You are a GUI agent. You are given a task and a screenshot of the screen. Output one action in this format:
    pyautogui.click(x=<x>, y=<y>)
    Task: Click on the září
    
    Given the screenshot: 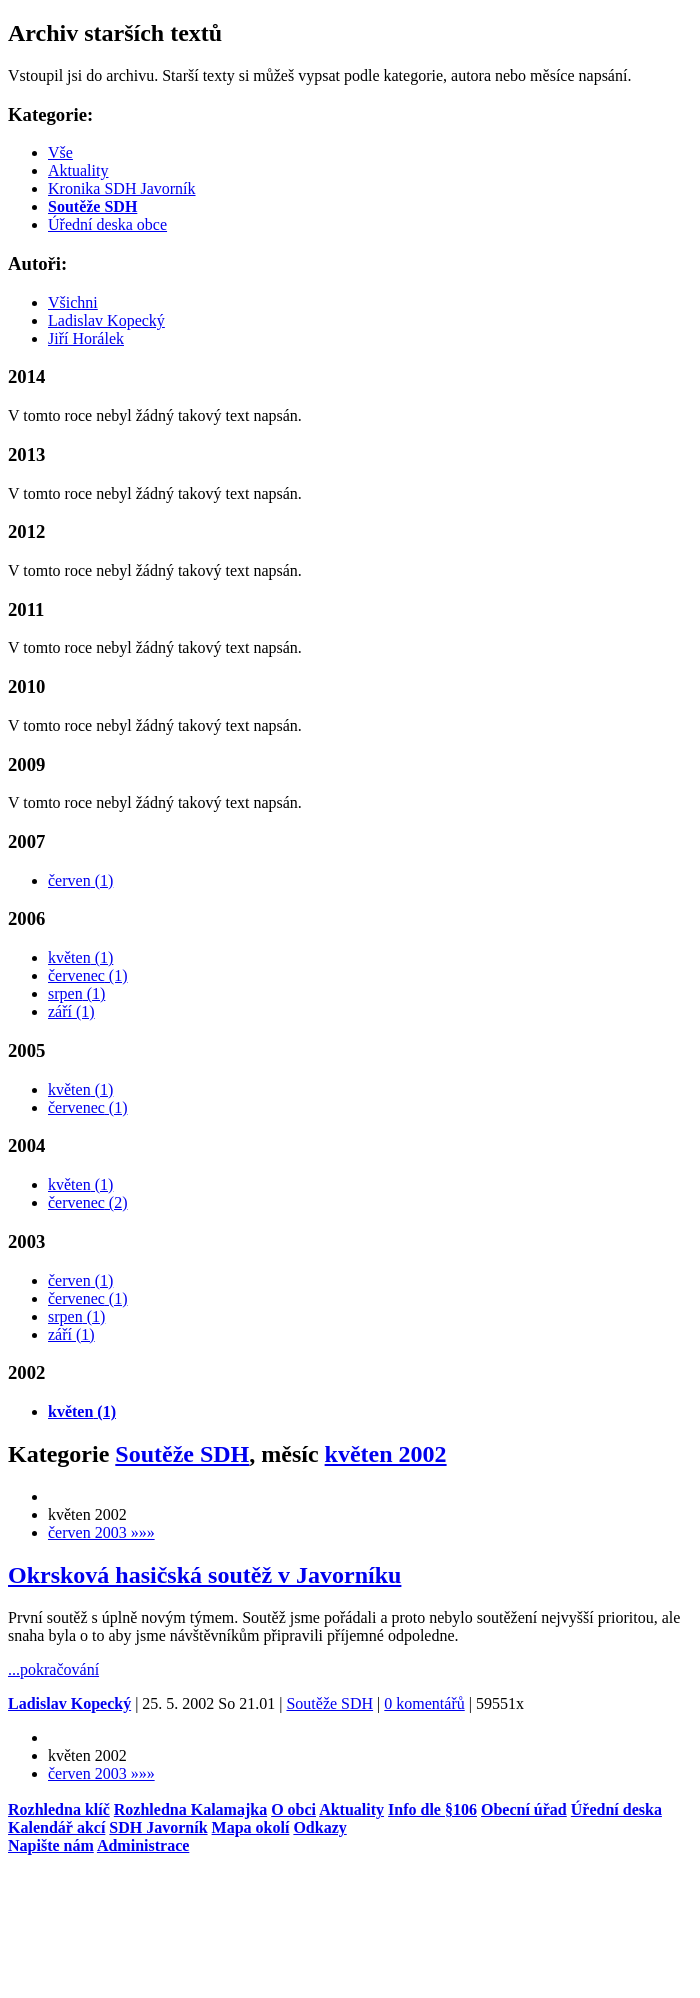 What is the action you would take?
    pyautogui.click(x=71, y=1011)
    